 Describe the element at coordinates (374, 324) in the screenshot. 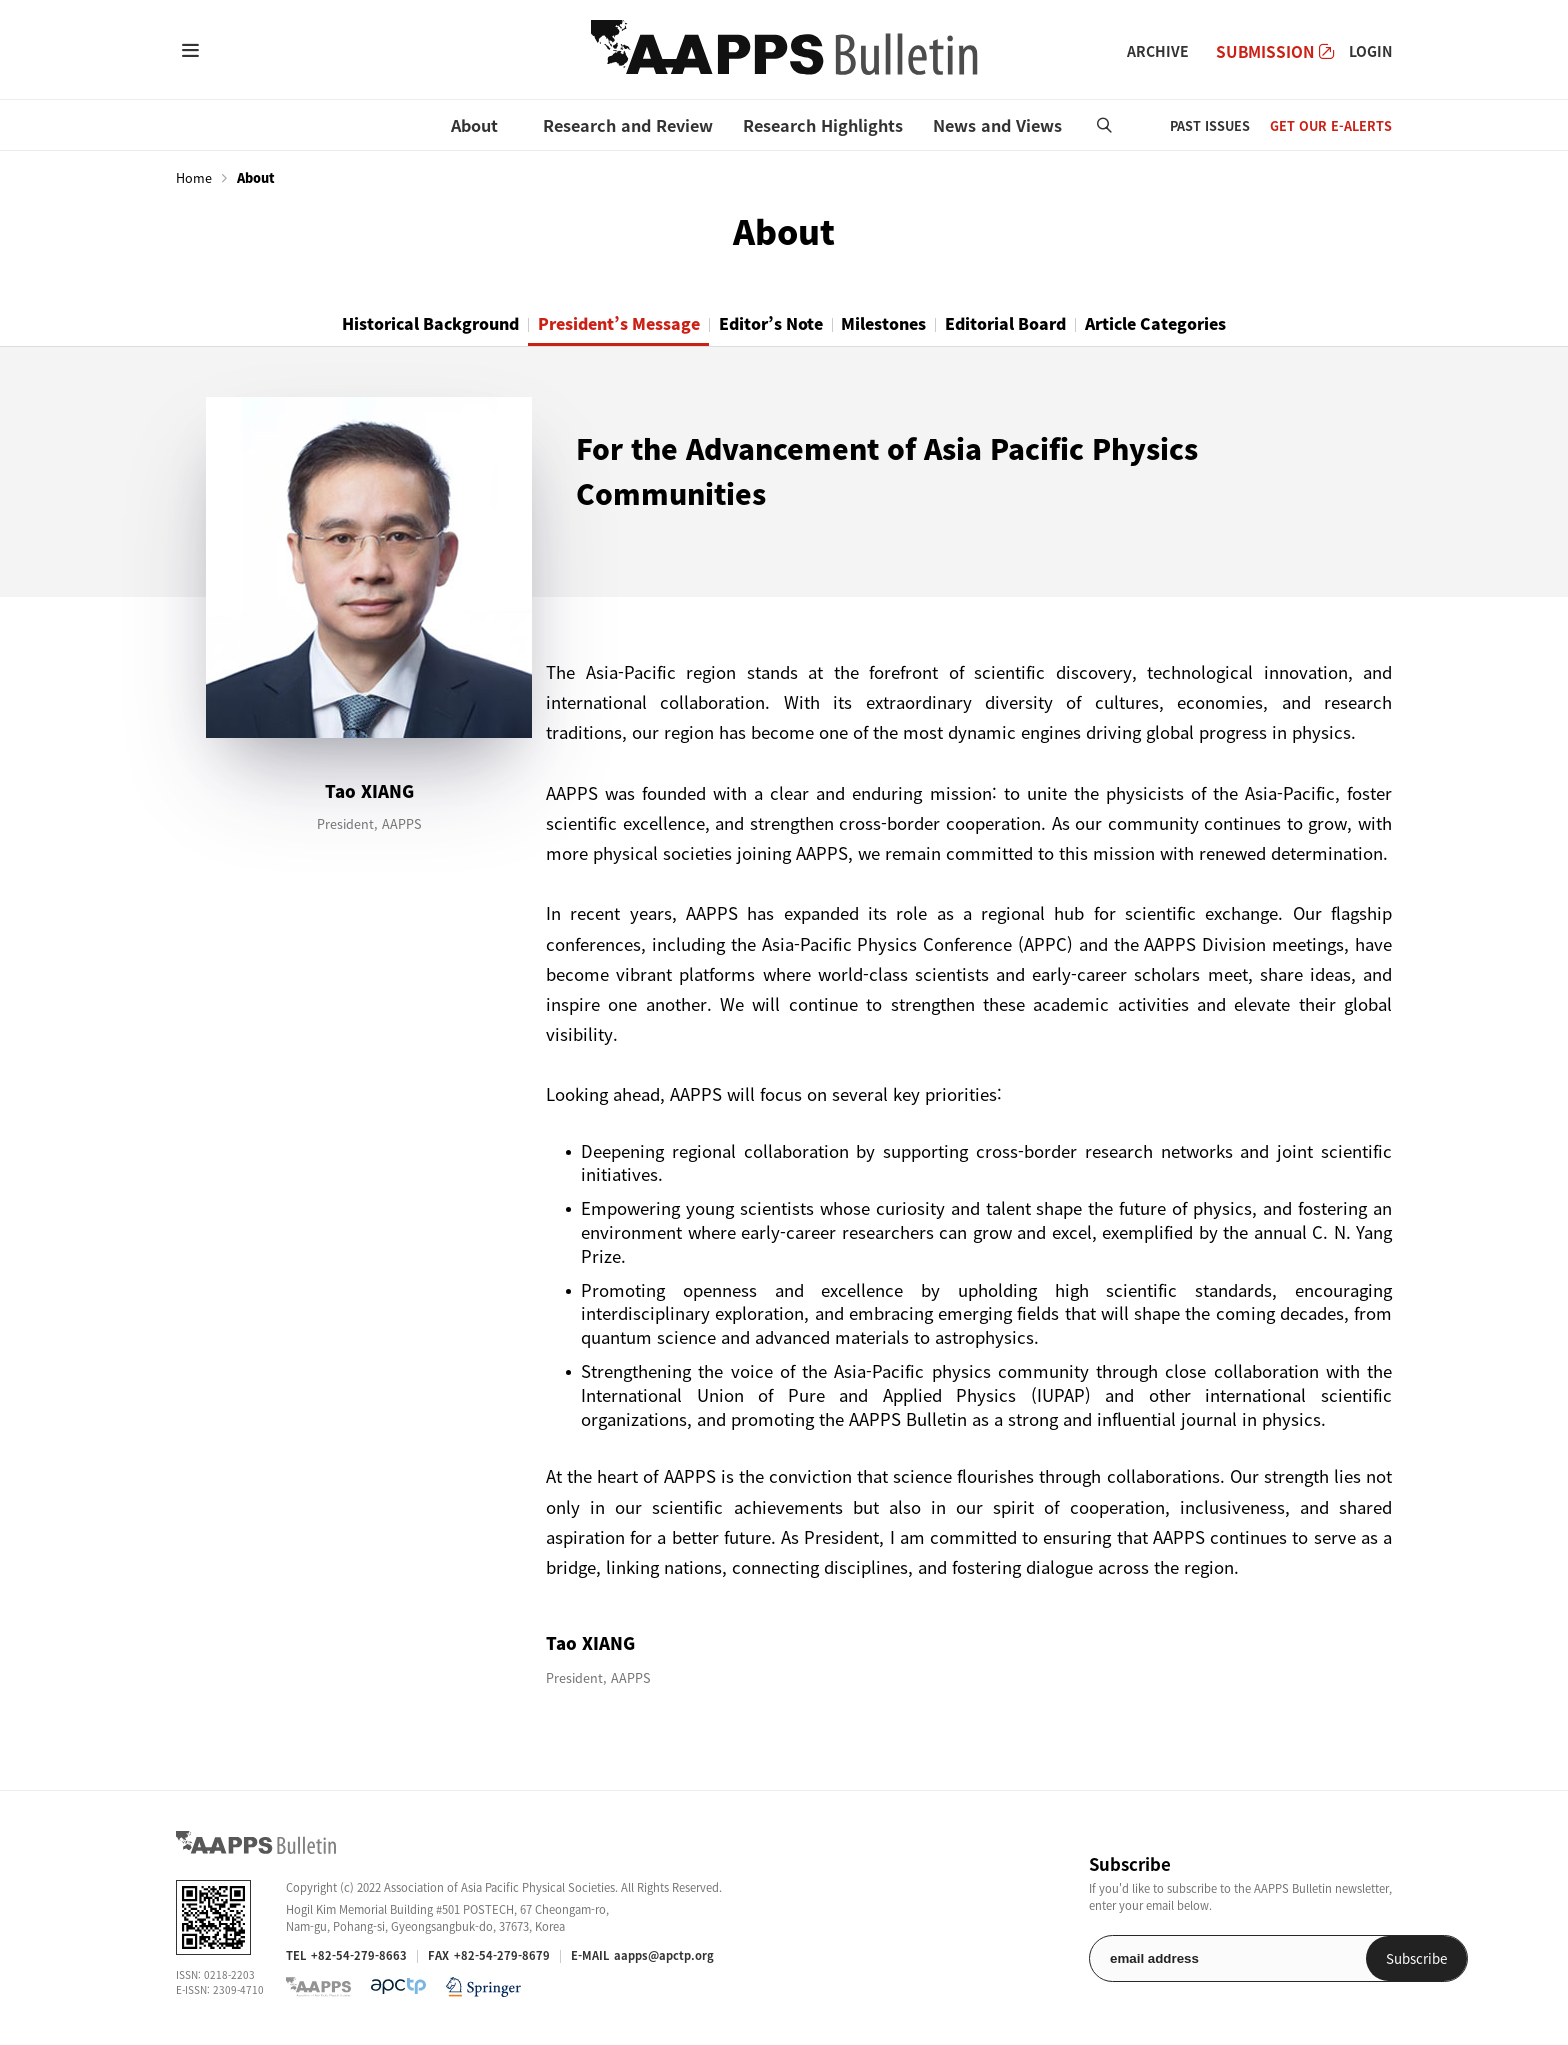

I see `Historical Background` at that location.